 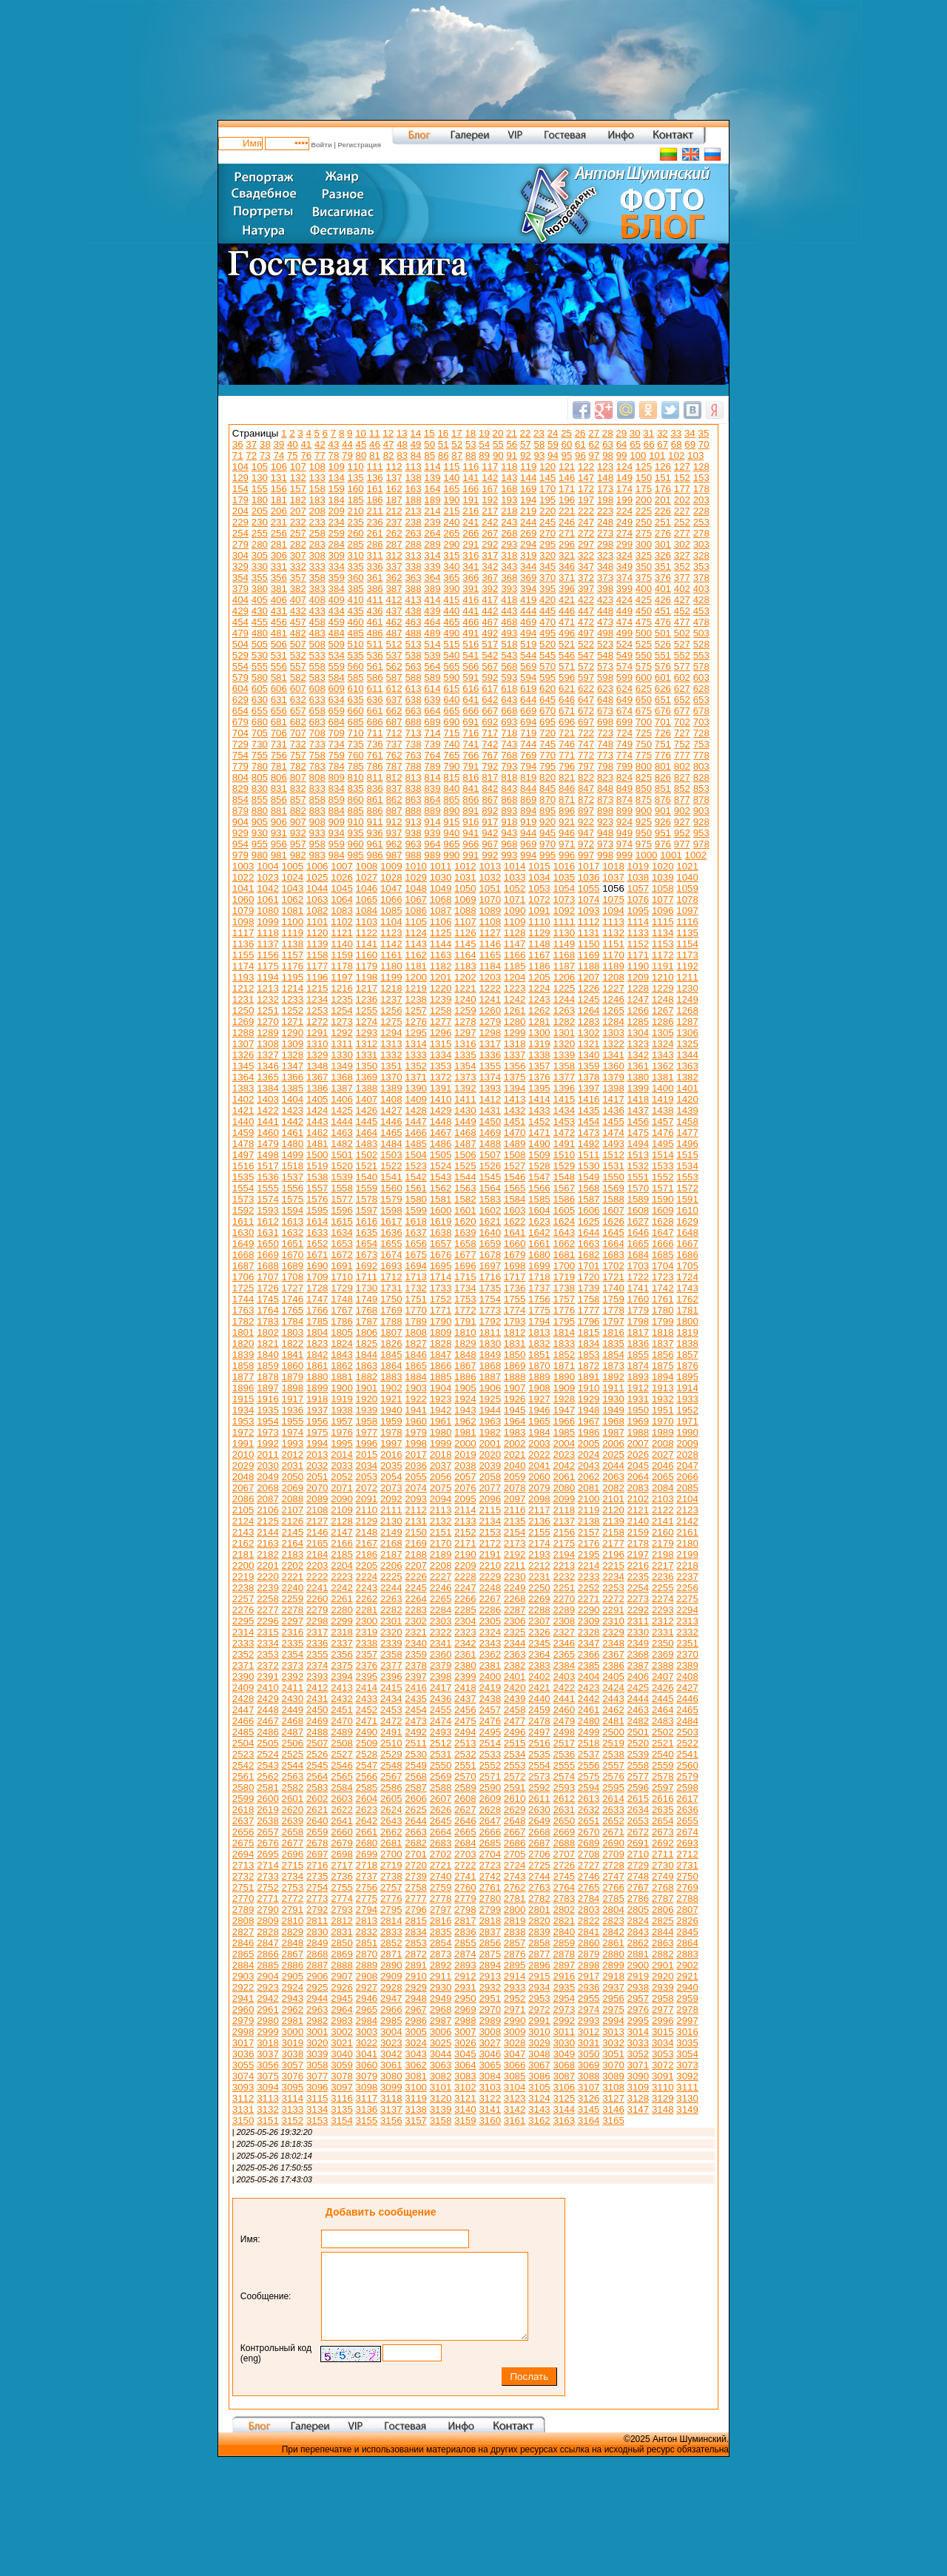 What do you see at coordinates (342, 1765) in the screenshot?
I see `2546` at bounding box center [342, 1765].